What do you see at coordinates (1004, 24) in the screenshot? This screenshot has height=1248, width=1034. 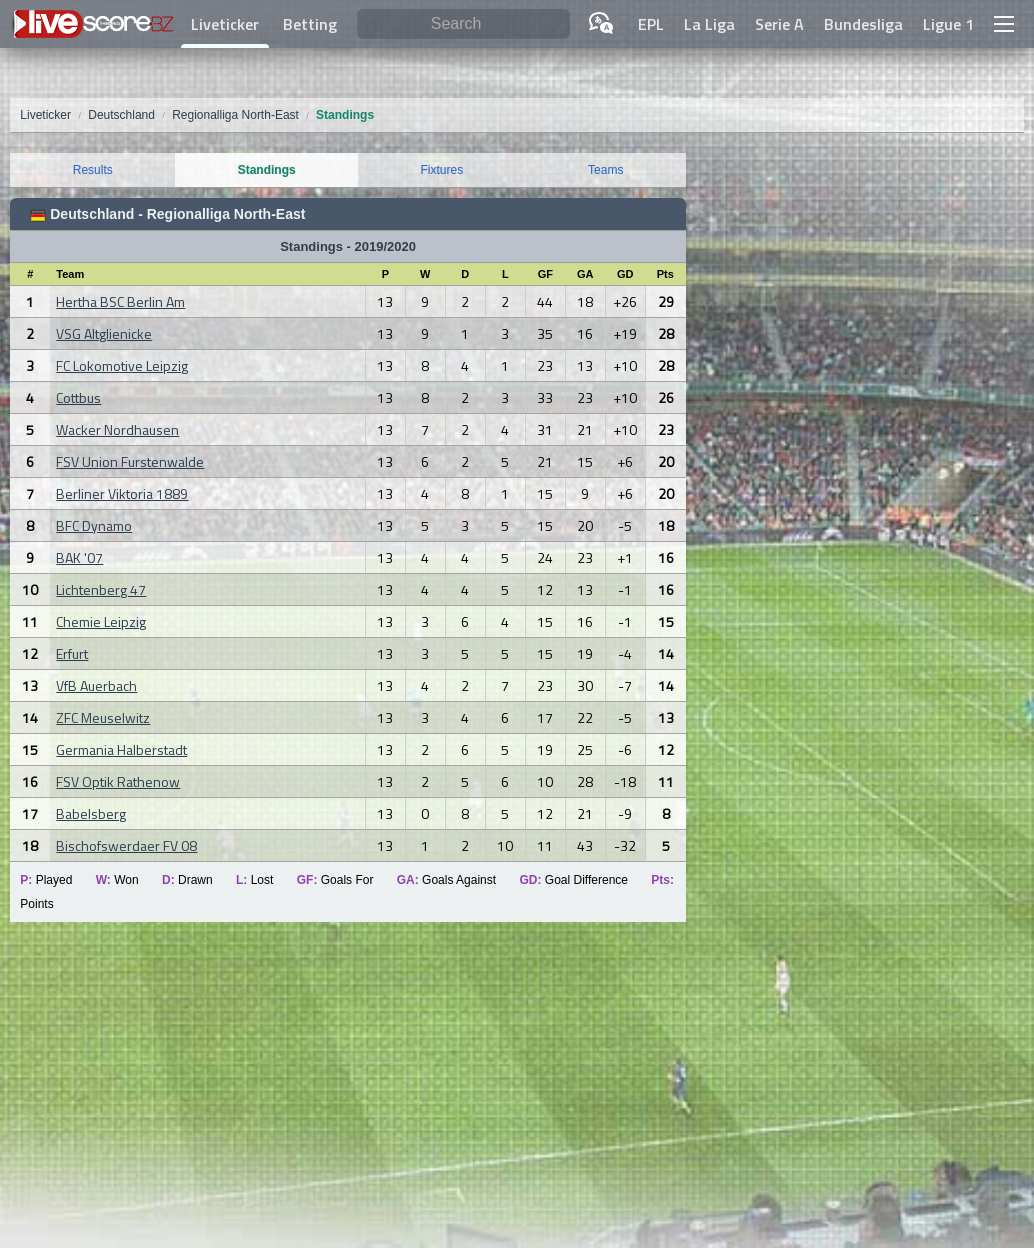 I see `[button]` at bounding box center [1004, 24].